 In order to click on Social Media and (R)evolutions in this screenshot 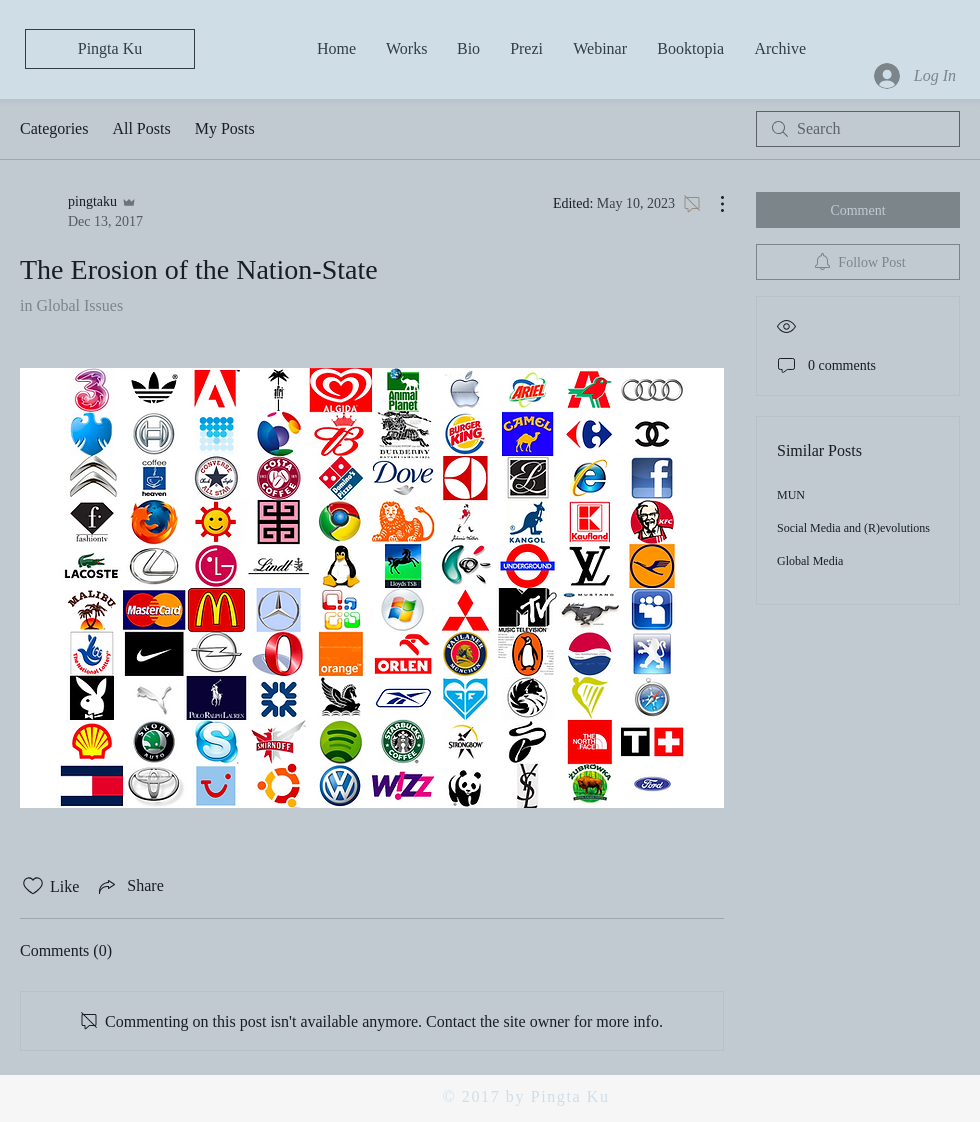, I will do `click(853, 528)`.